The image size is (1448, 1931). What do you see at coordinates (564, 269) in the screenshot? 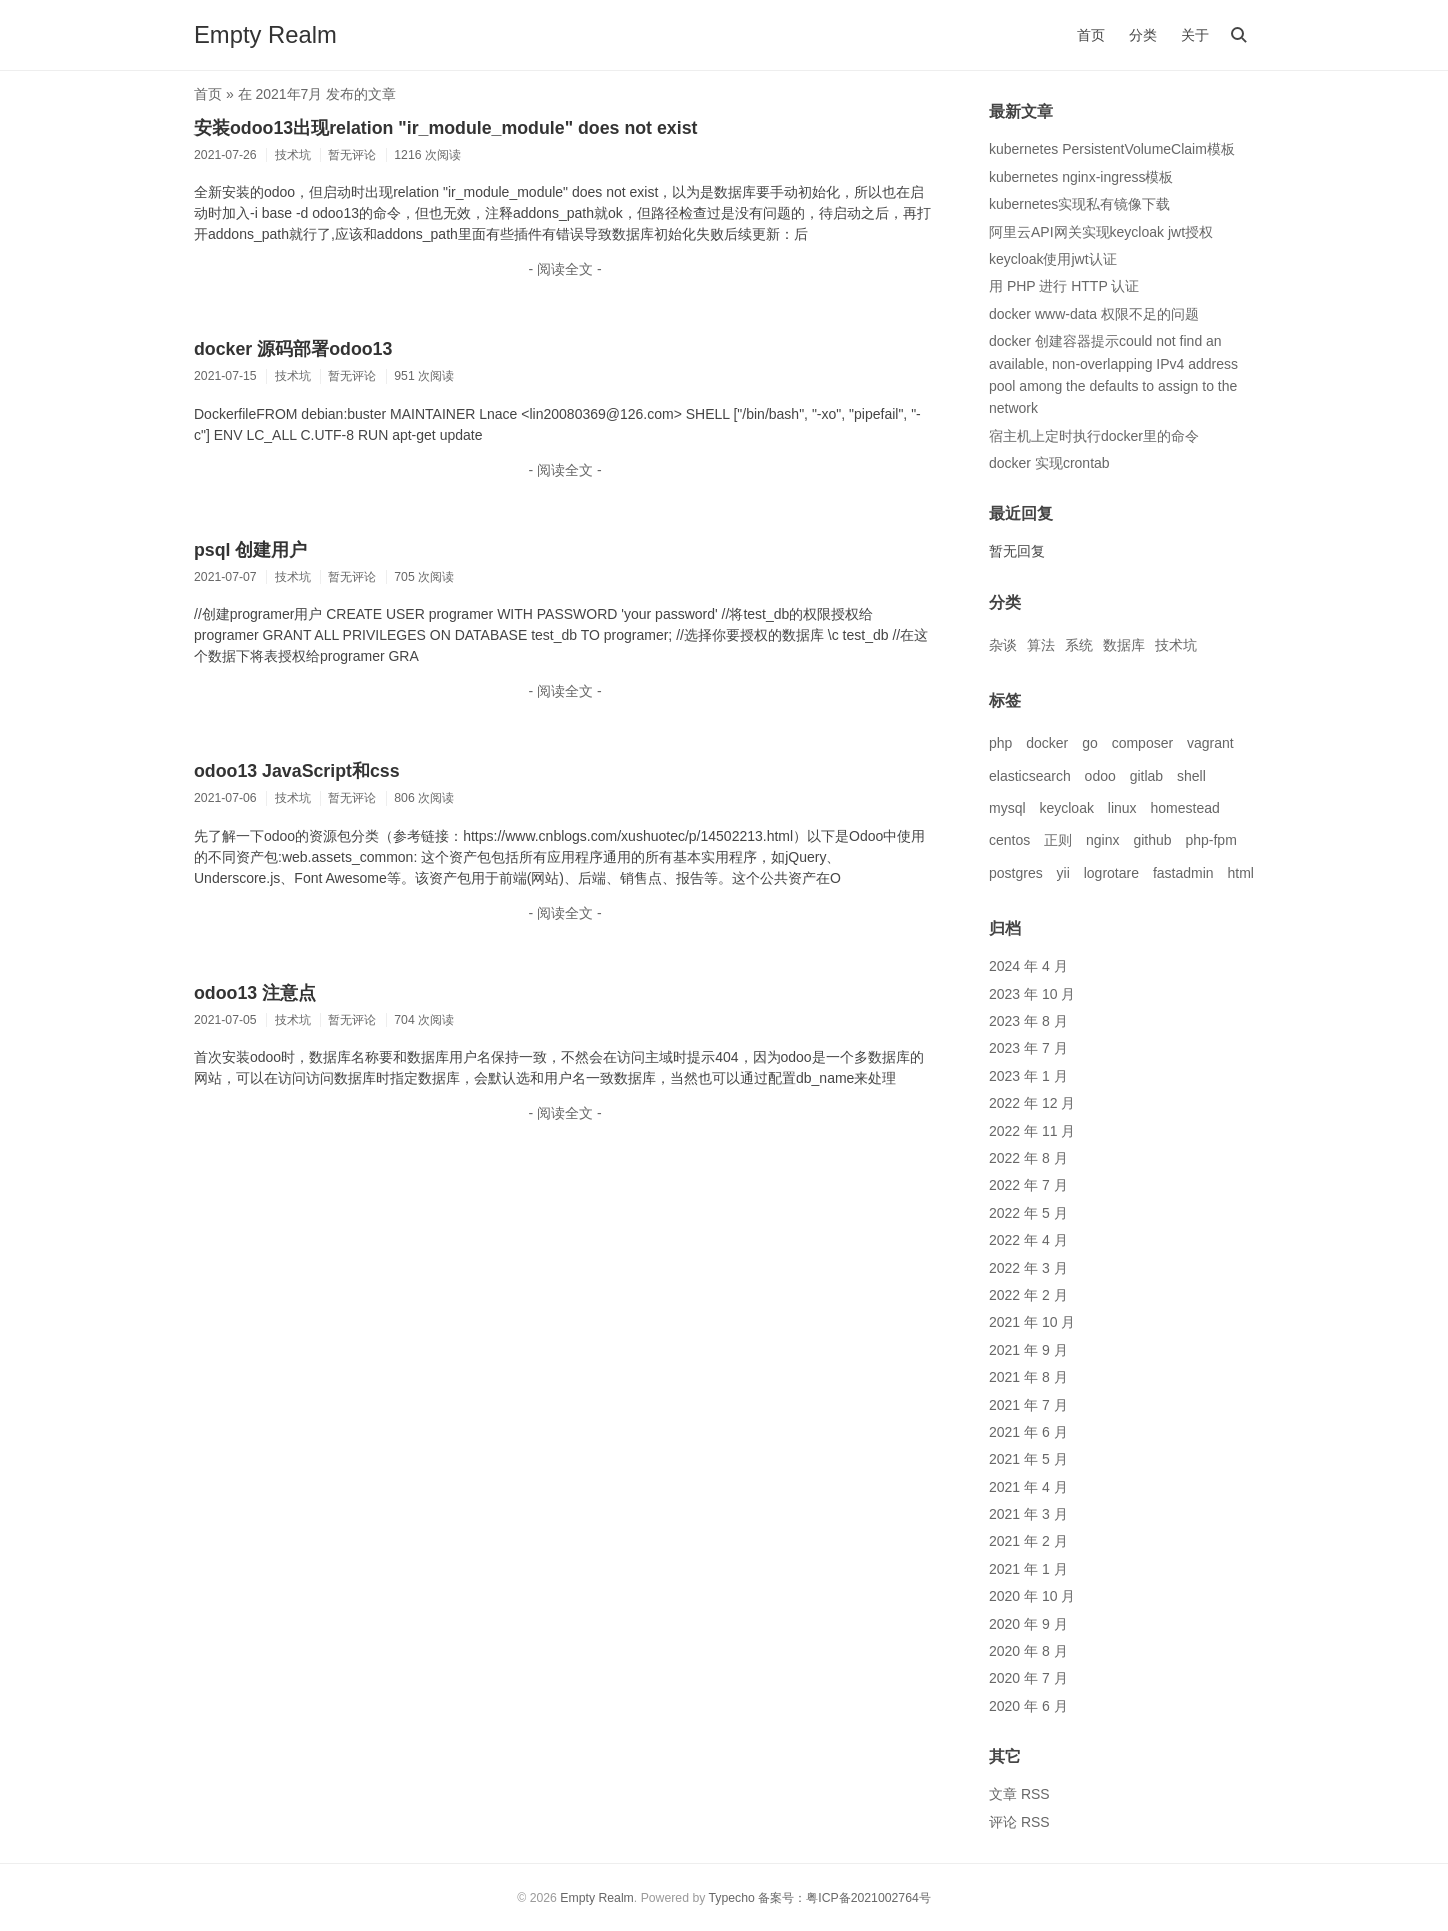
I see `- 阅读全文 -` at bounding box center [564, 269].